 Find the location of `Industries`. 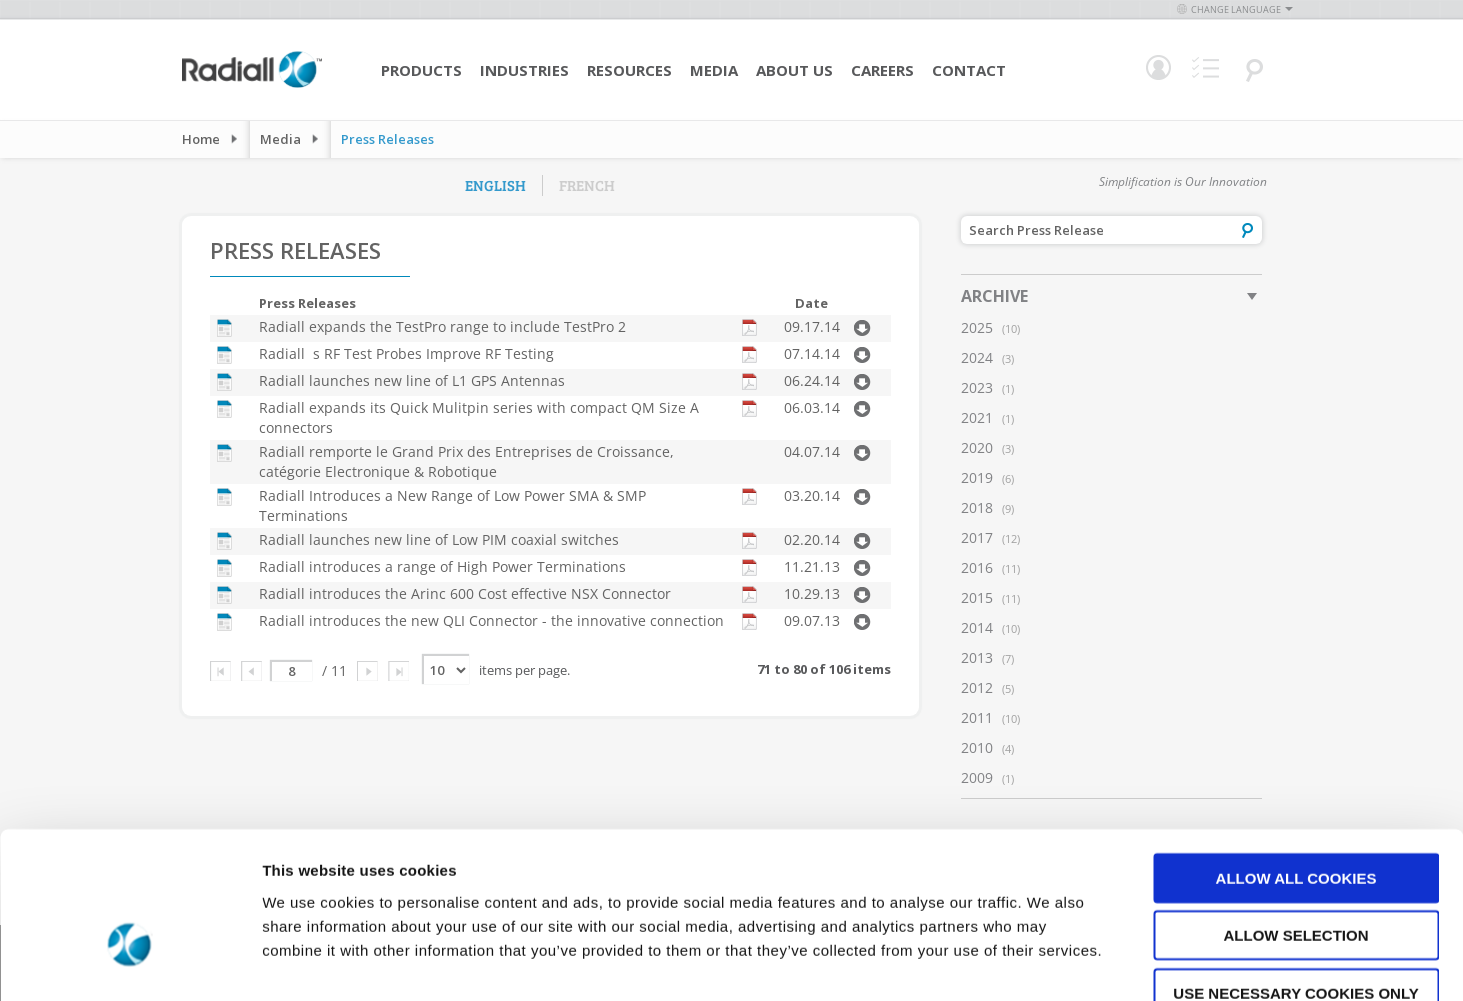

Industries is located at coordinates (524, 70).